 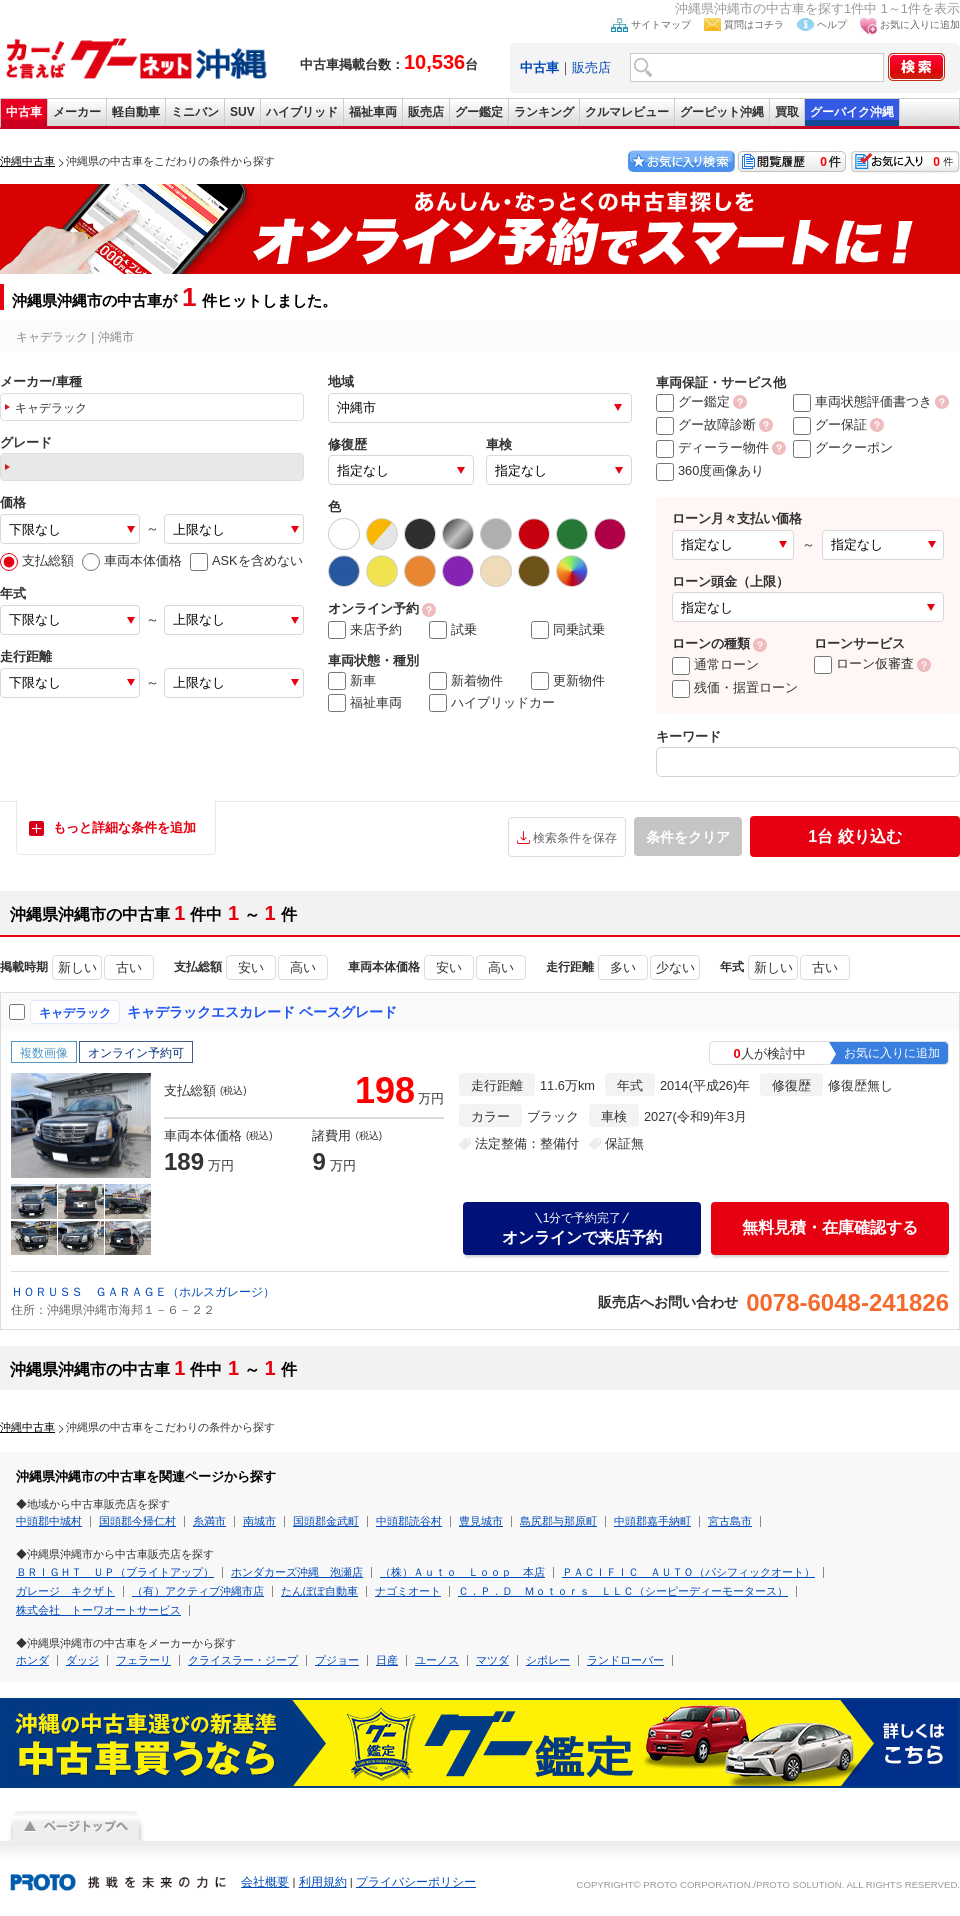 I want to click on 買取, so click(x=787, y=112).